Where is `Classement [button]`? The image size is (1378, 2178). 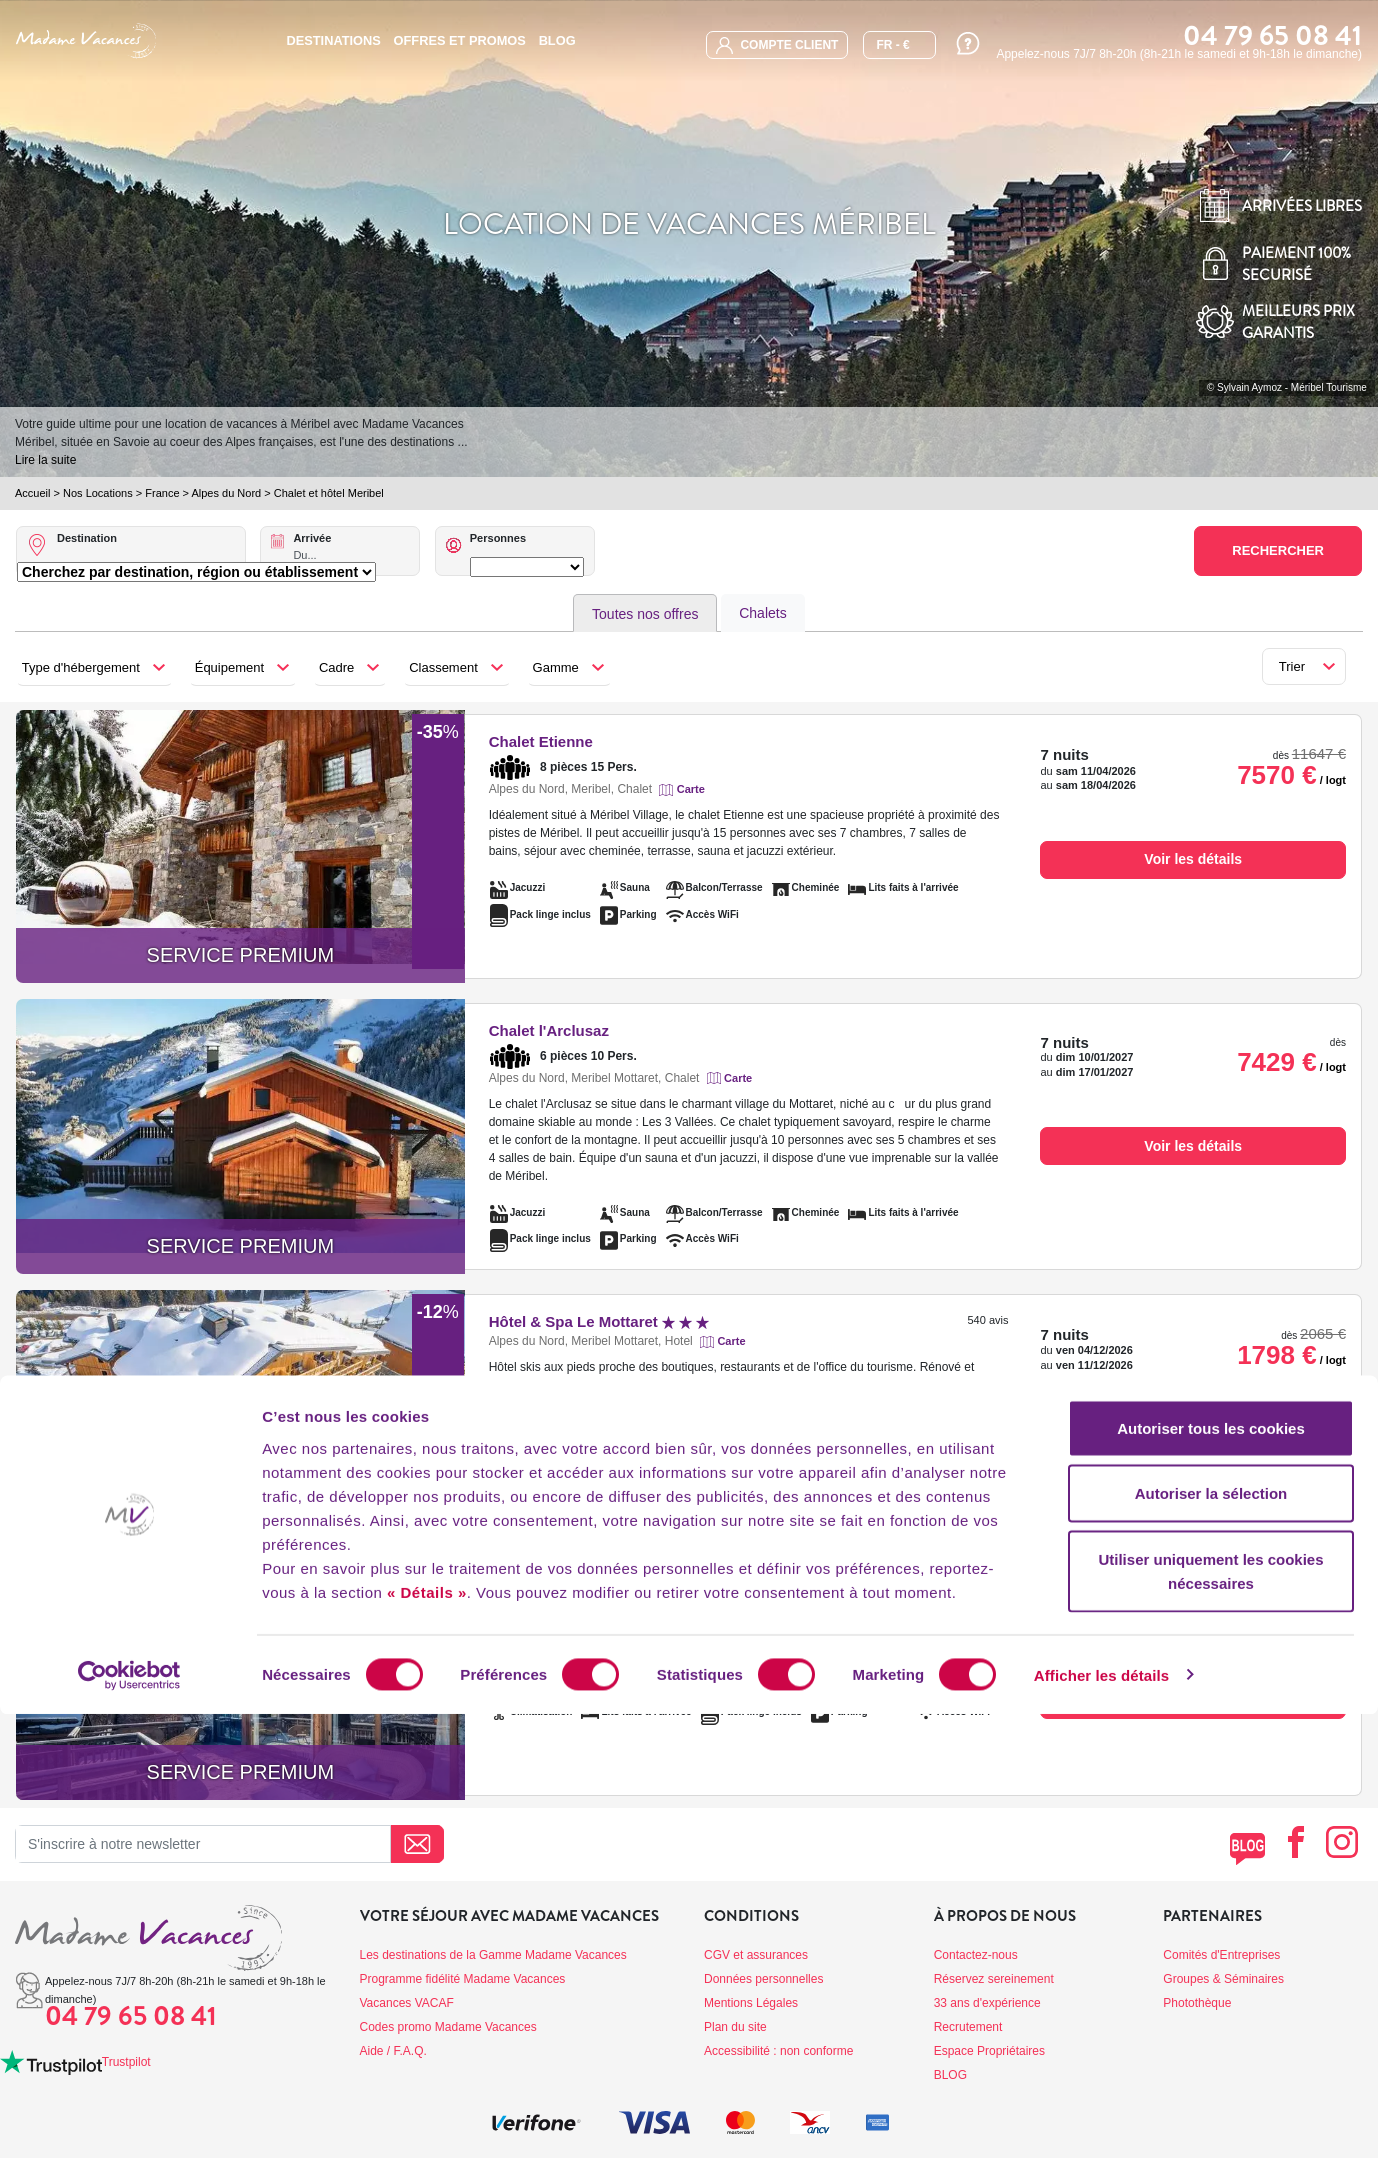
Classement [button] is located at coordinates (443, 667).